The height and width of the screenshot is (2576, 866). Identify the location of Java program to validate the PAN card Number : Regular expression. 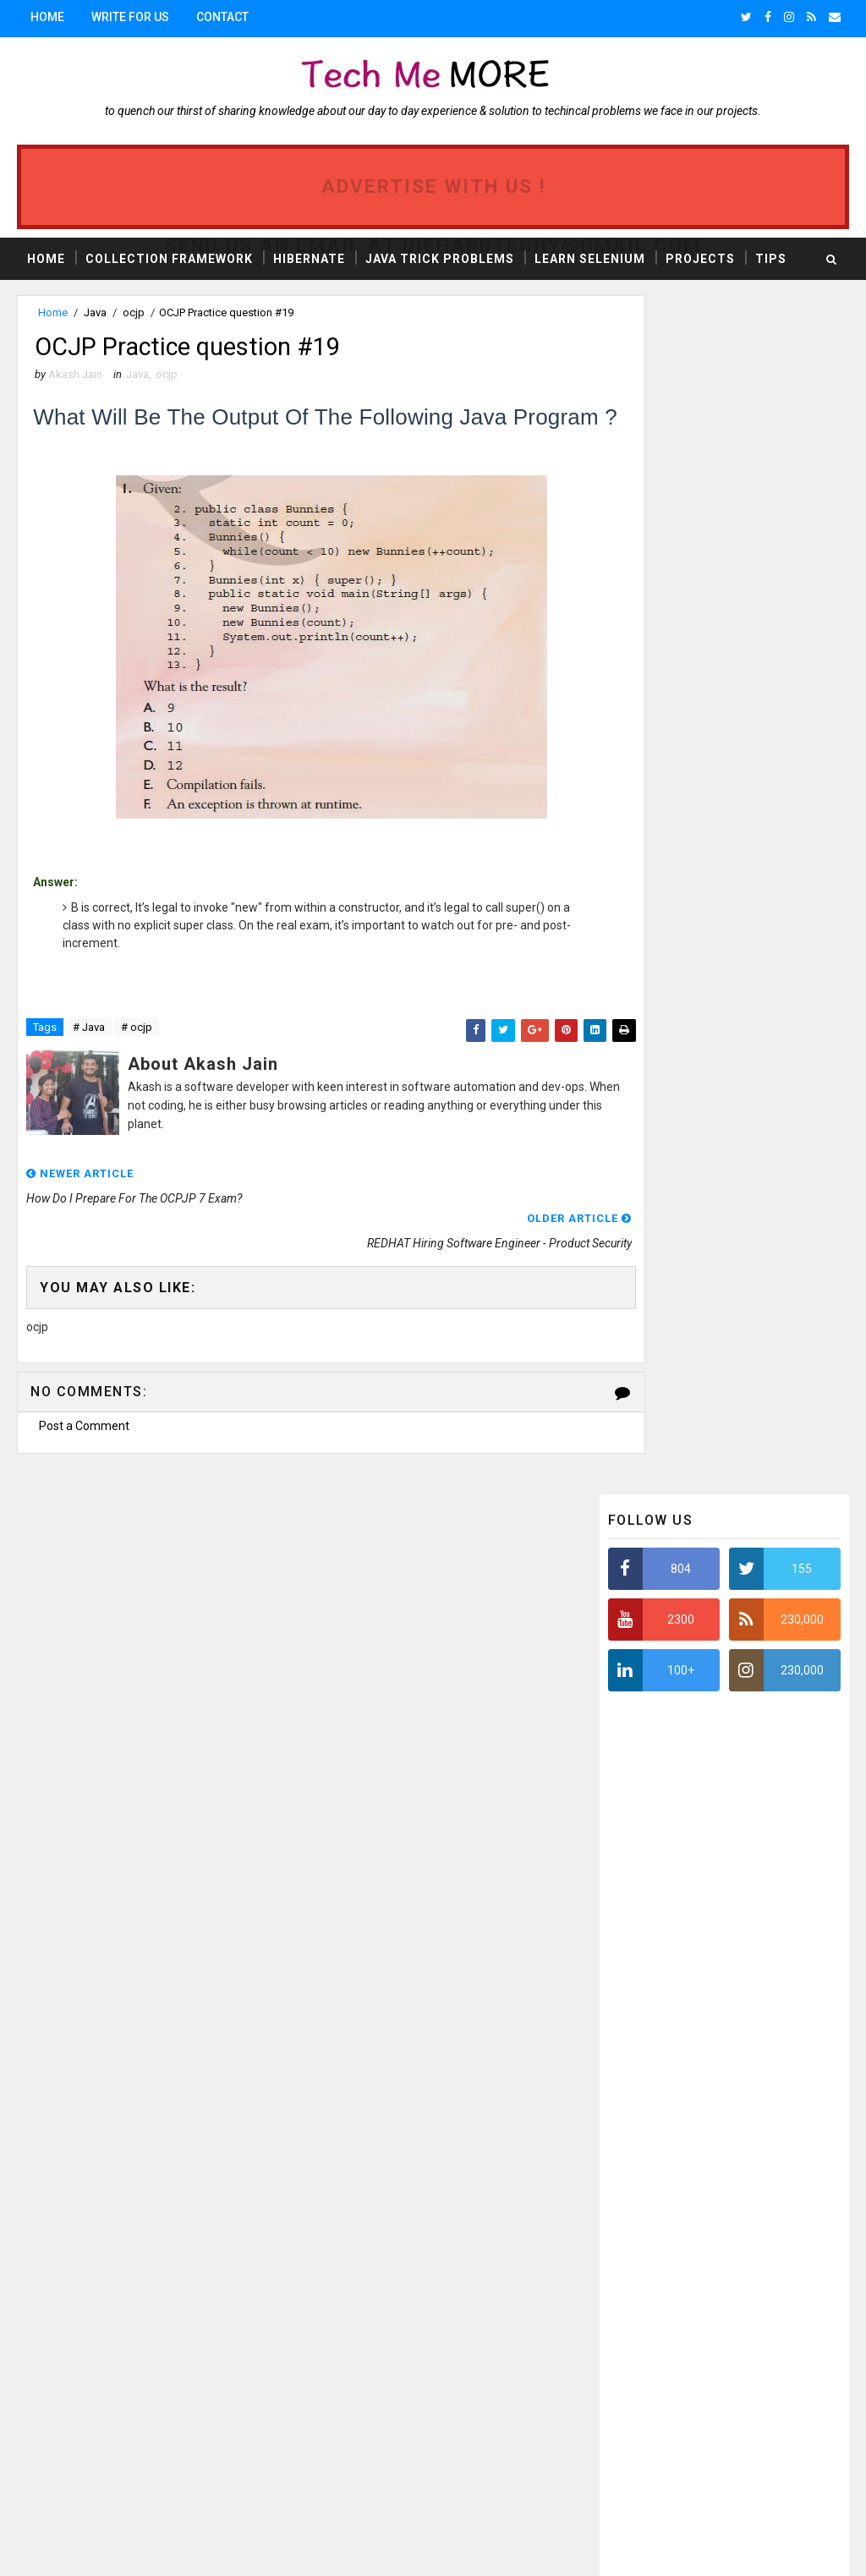
(755, 2010).